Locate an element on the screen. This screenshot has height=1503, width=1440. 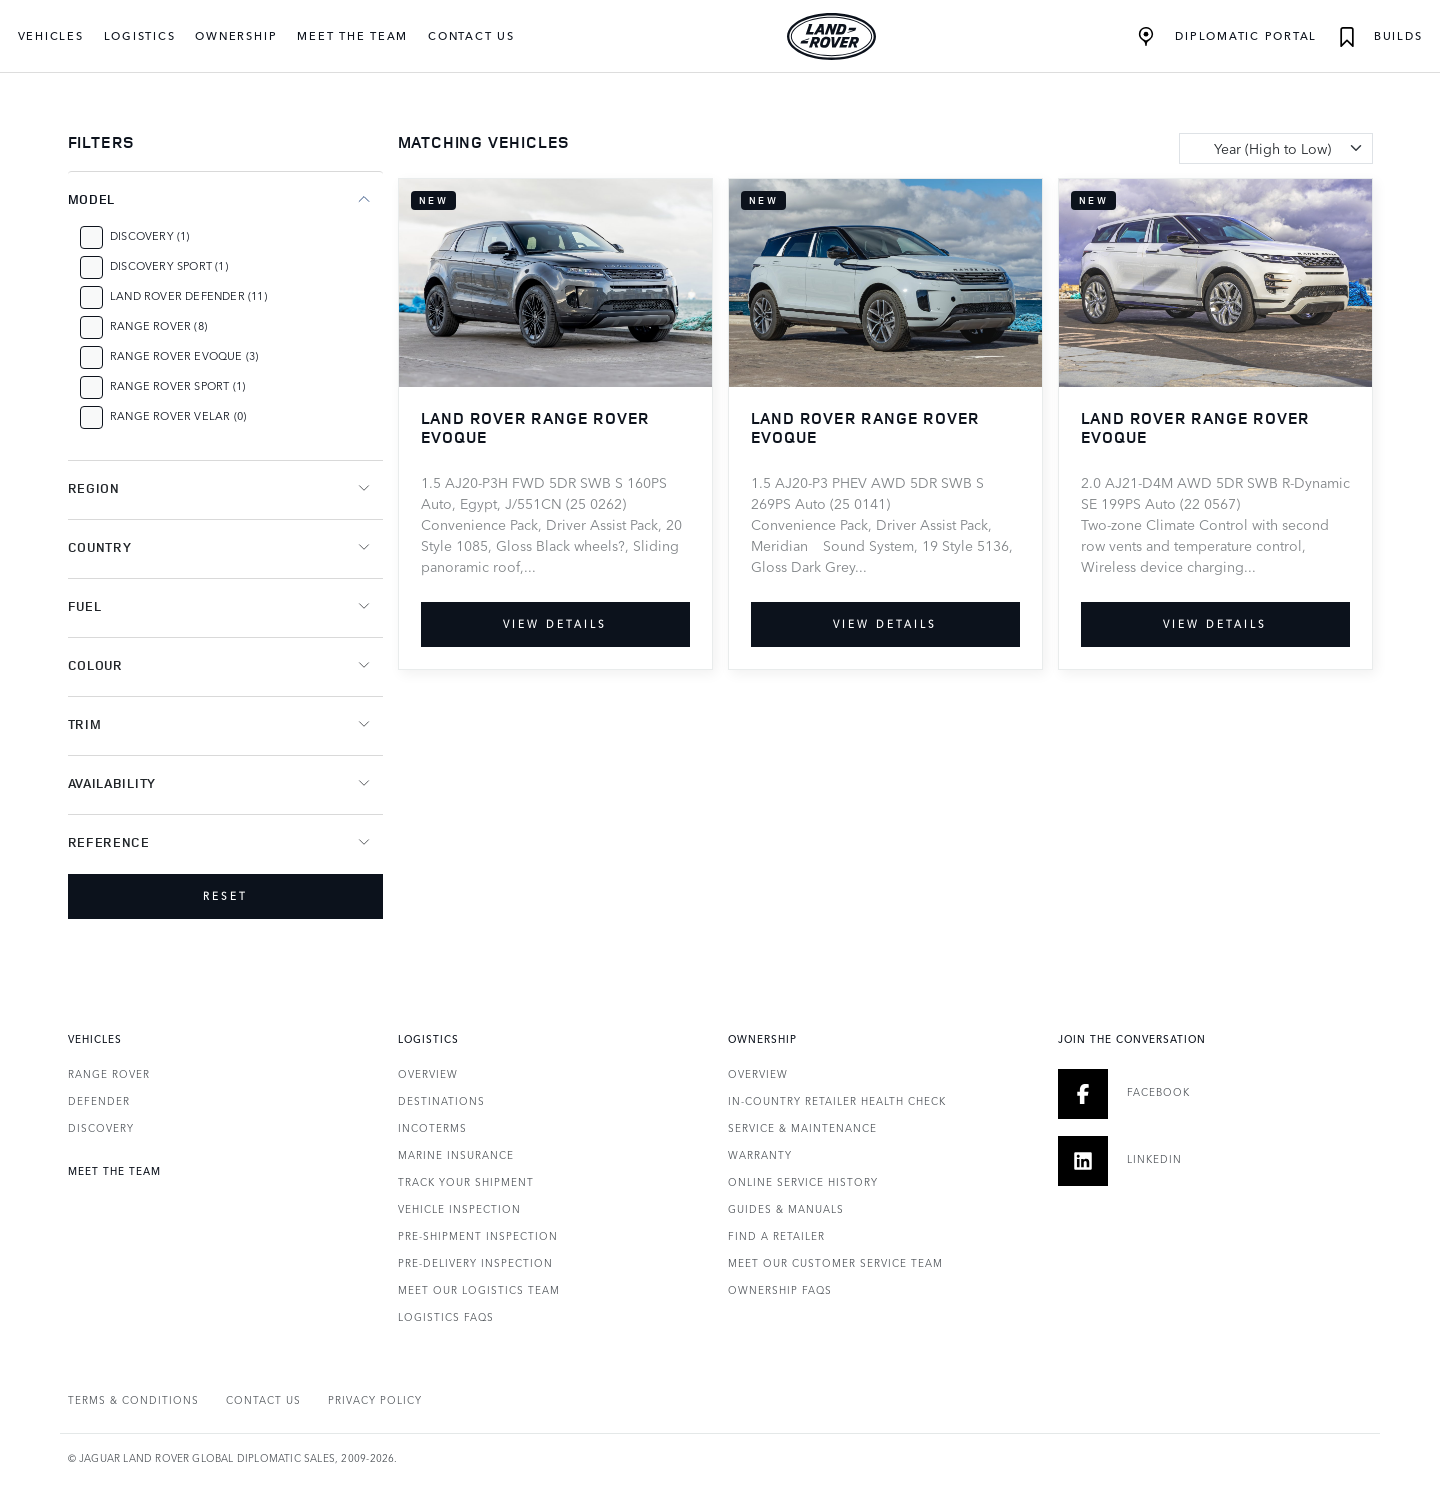
Ownership [button] is located at coordinates (236, 35).